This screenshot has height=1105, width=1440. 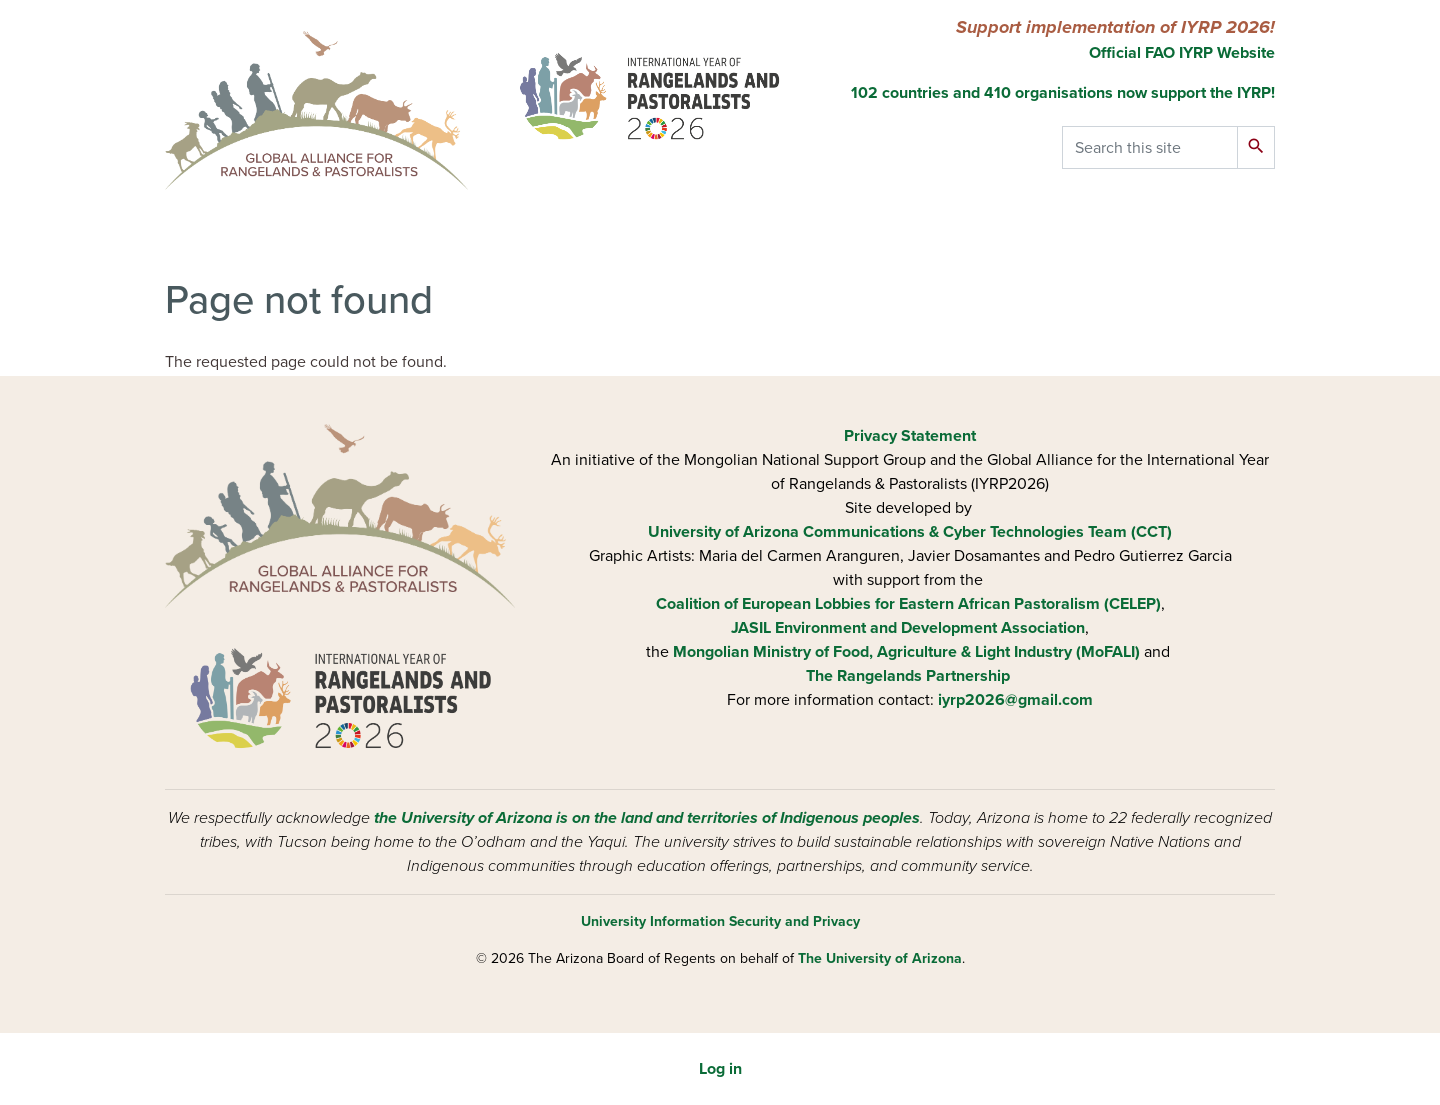 I want to click on Coalition of European Lobbies for Eastern African Pastoralism (CELEP), so click(x=908, y=604).